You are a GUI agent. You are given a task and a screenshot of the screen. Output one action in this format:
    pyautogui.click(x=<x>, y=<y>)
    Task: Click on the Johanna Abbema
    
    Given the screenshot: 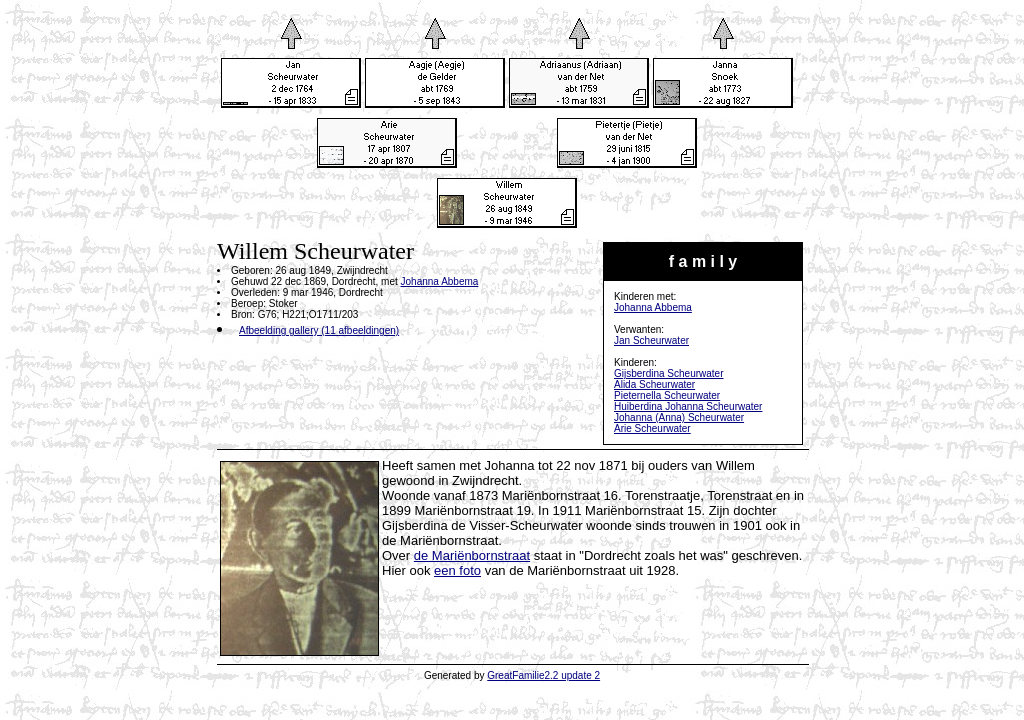 What is the action you would take?
    pyautogui.click(x=653, y=307)
    